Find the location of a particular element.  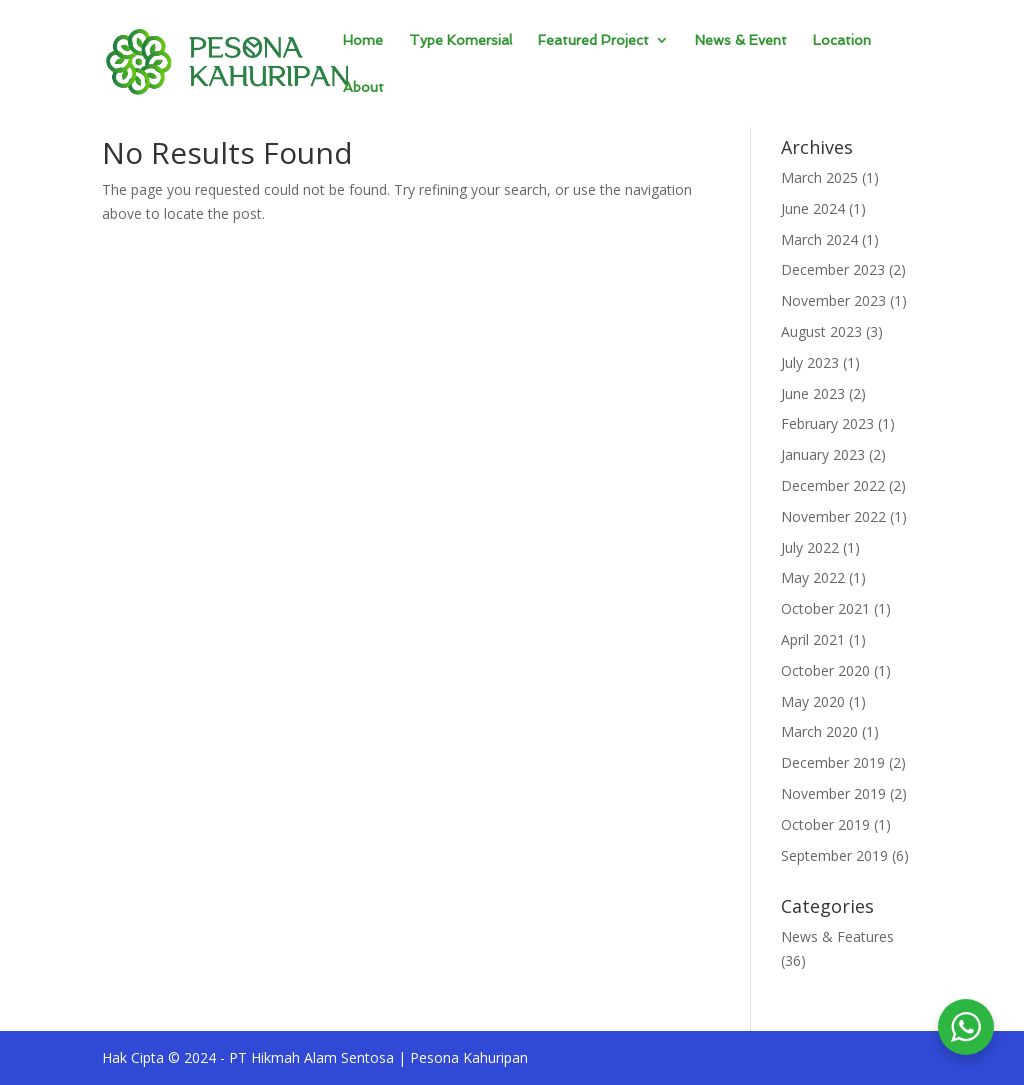

June 2023 is located at coordinates (813, 393).